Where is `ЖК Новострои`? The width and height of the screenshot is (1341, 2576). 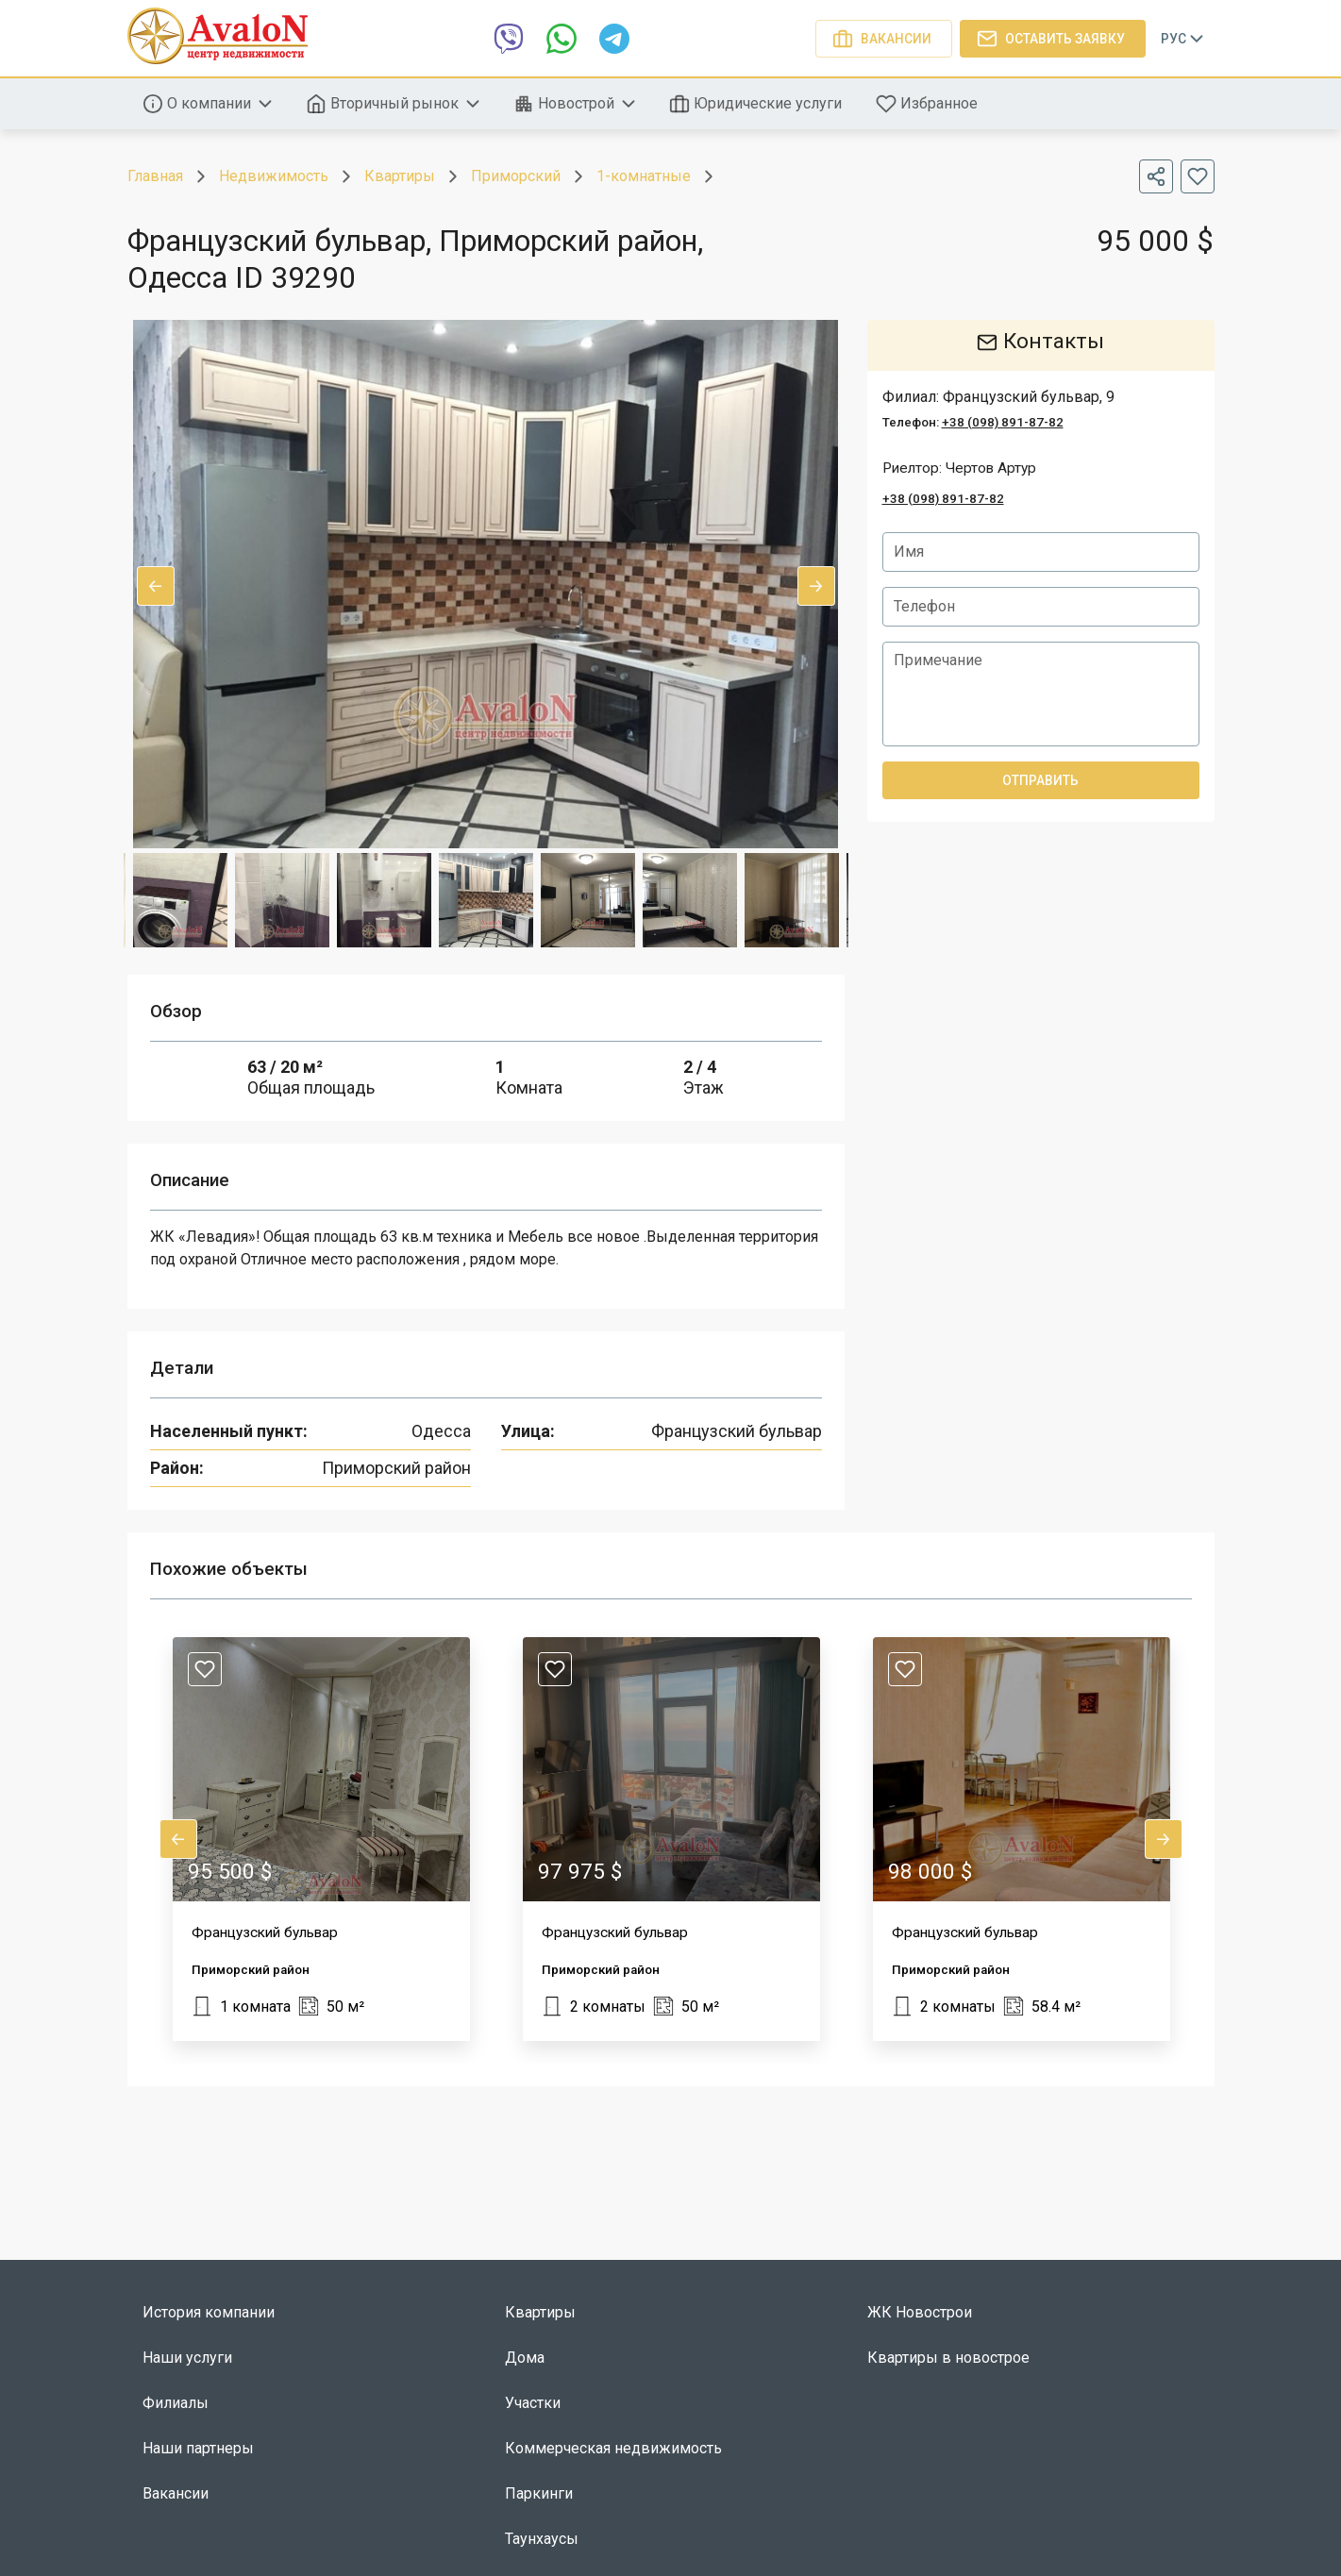 ЖК Новострои is located at coordinates (919, 2312).